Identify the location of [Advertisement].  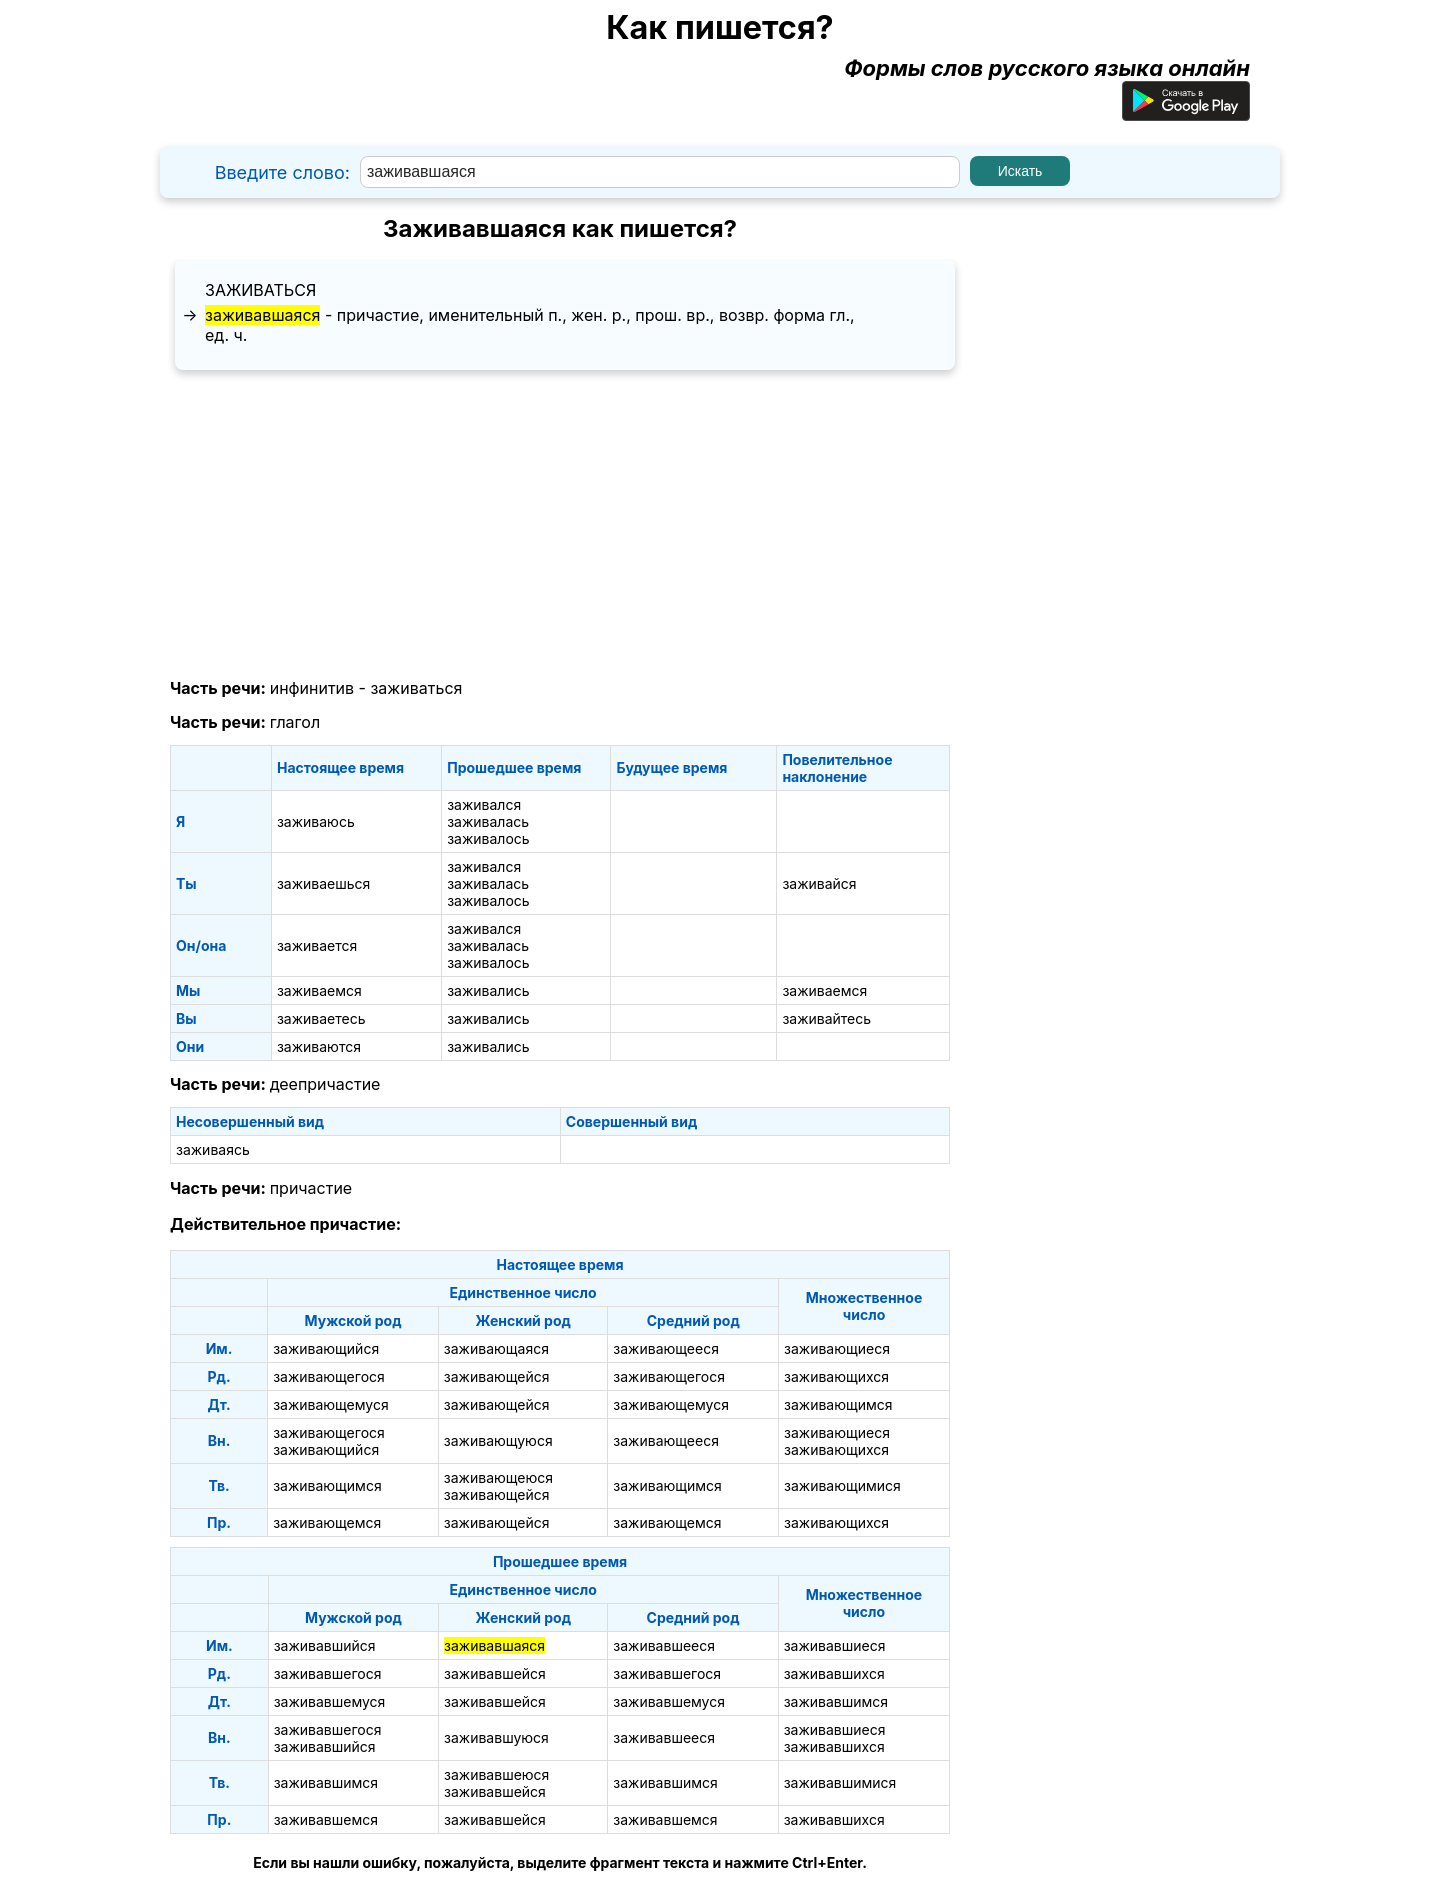
(560, 525).